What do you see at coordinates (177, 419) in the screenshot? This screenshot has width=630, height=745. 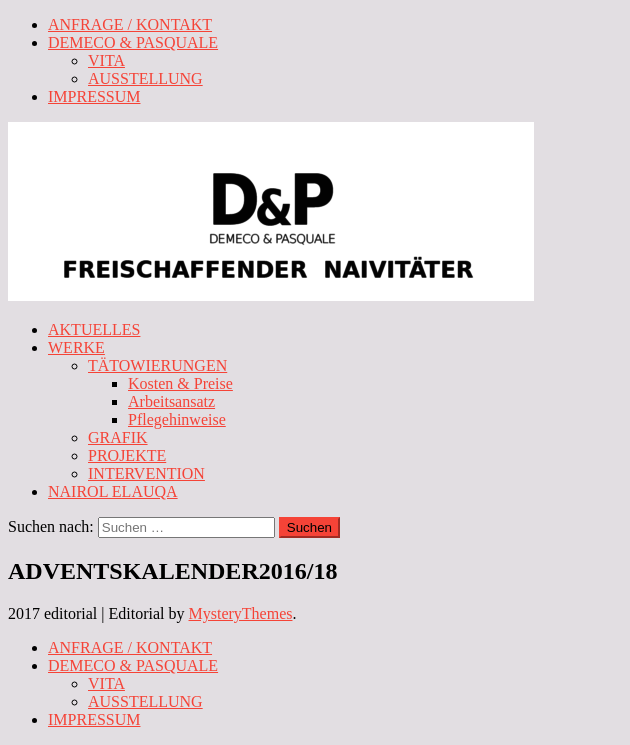 I see `Pflegehinweise` at bounding box center [177, 419].